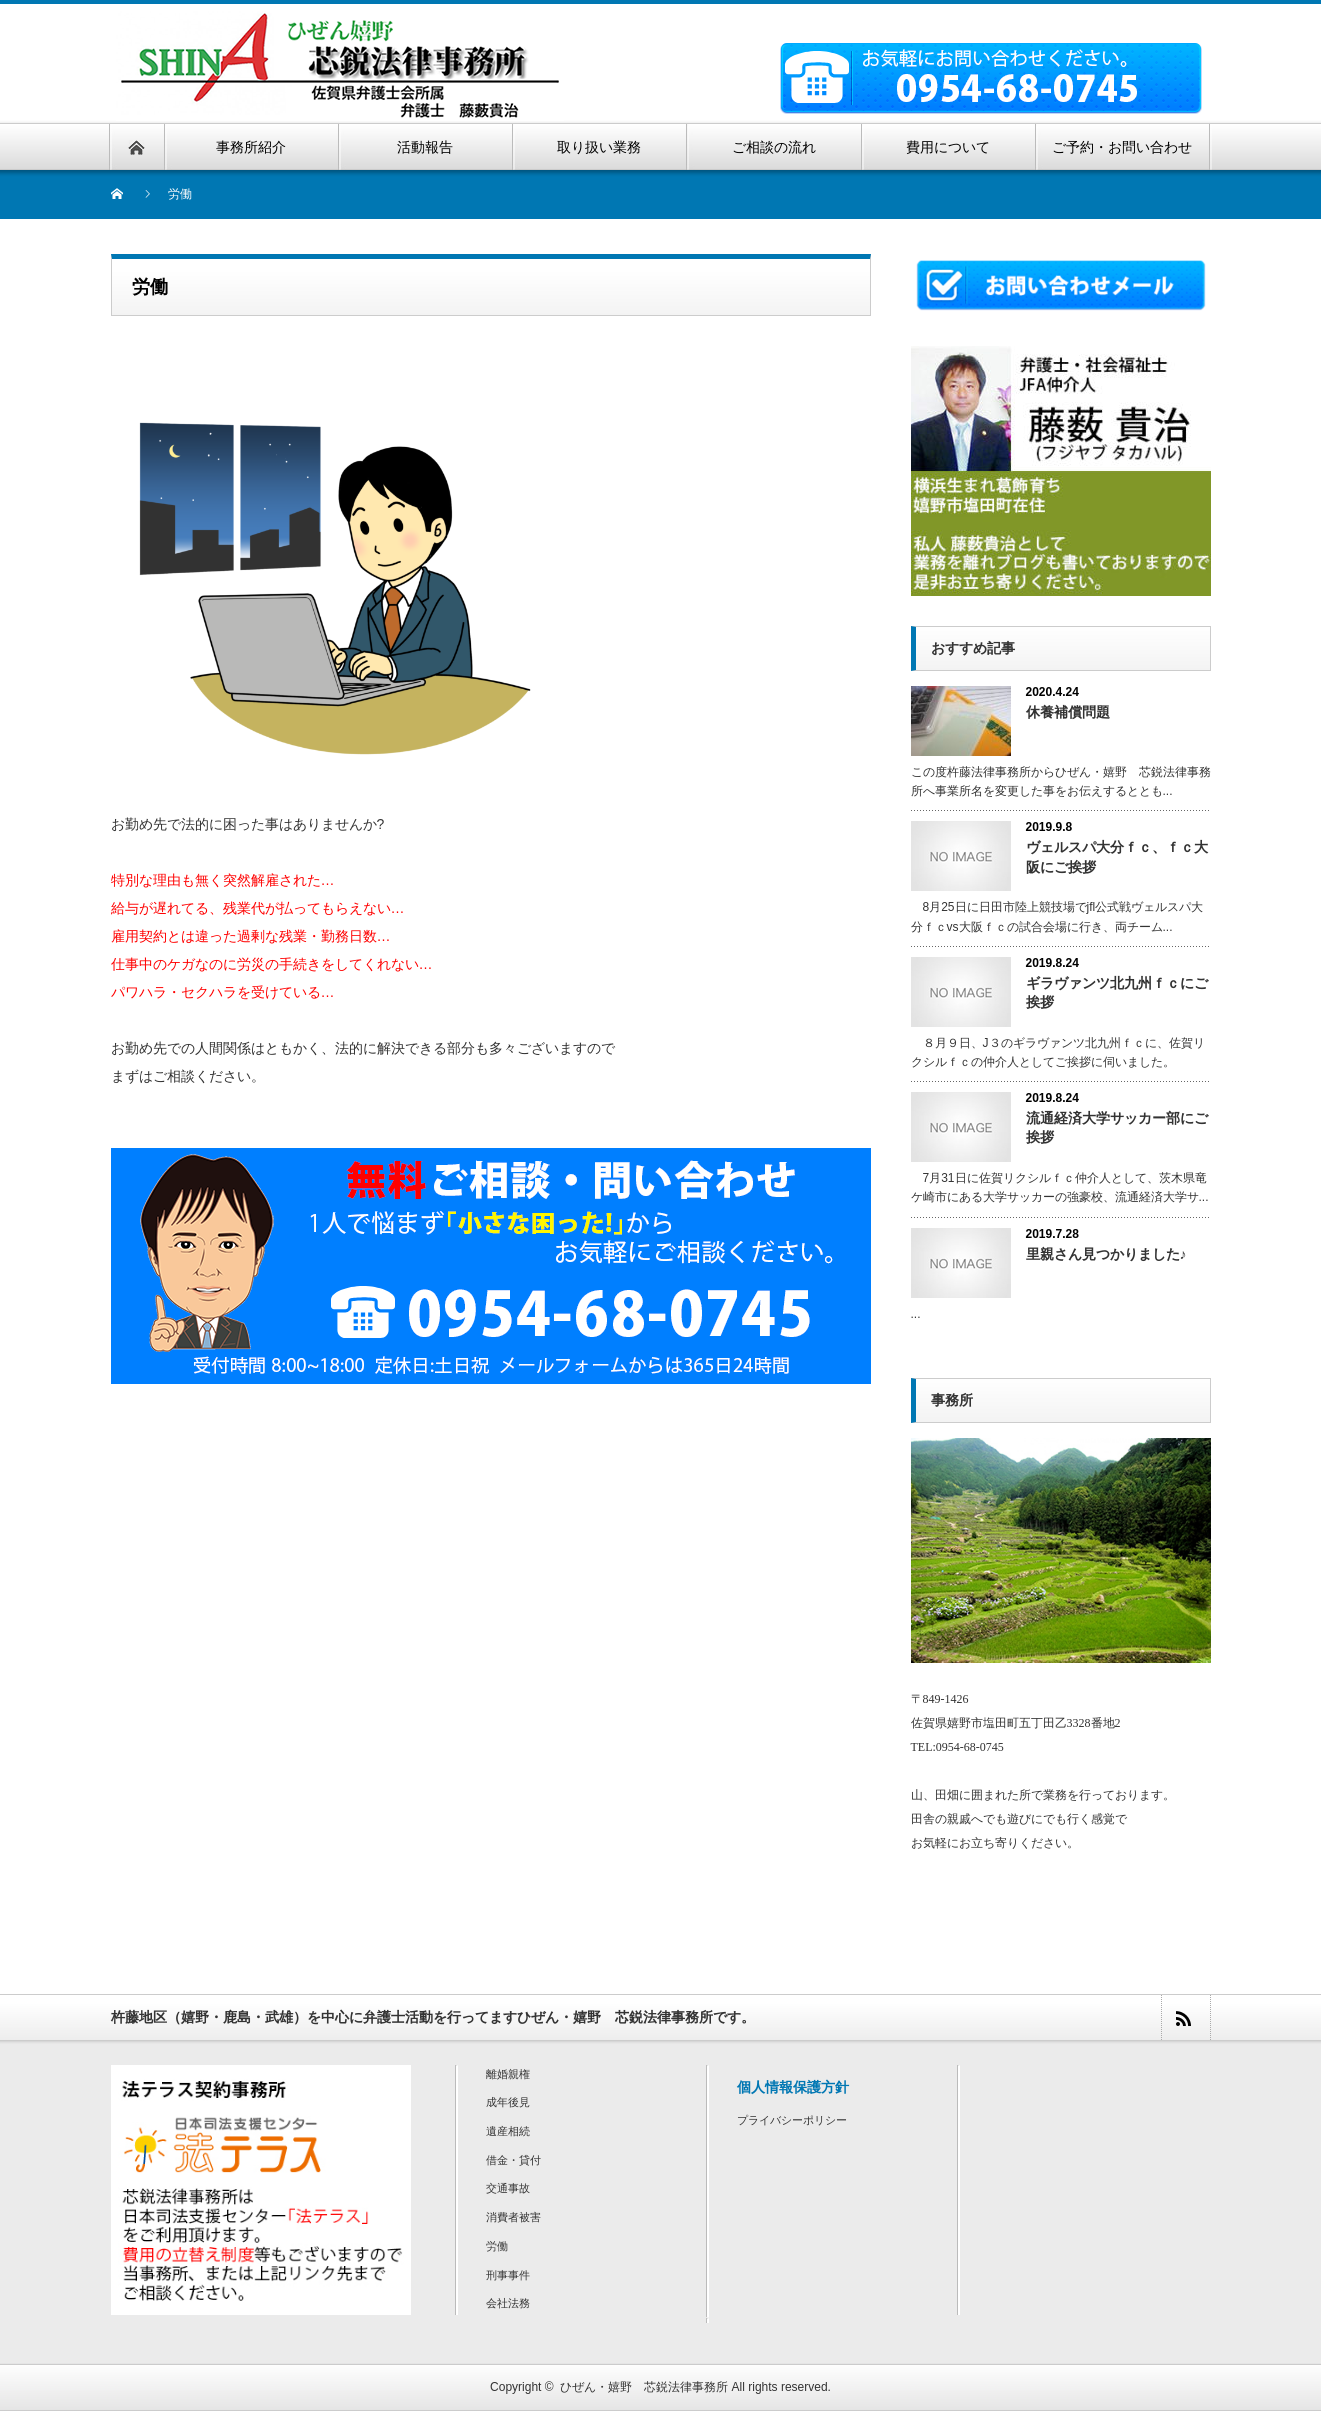  Describe the element at coordinates (513, 2217) in the screenshot. I see `消費者被害` at that location.